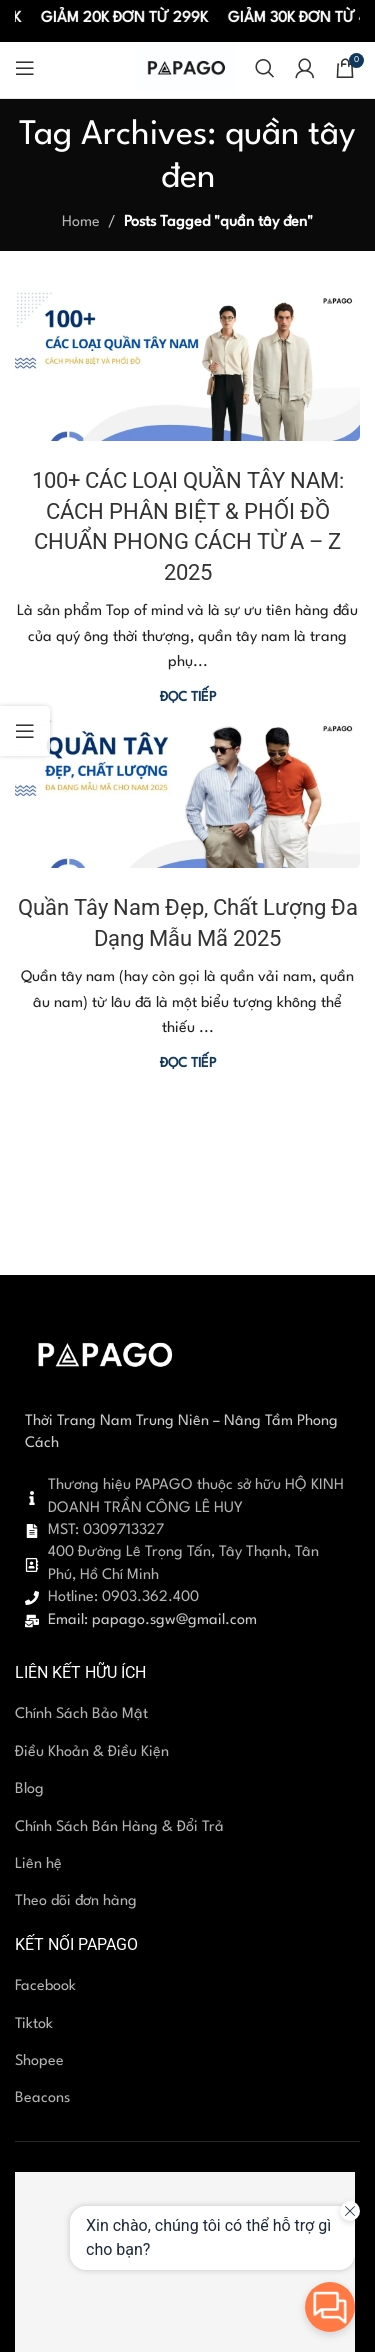 This screenshot has width=375, height=2352. I want to click on [Site logo], so click(185, 67).